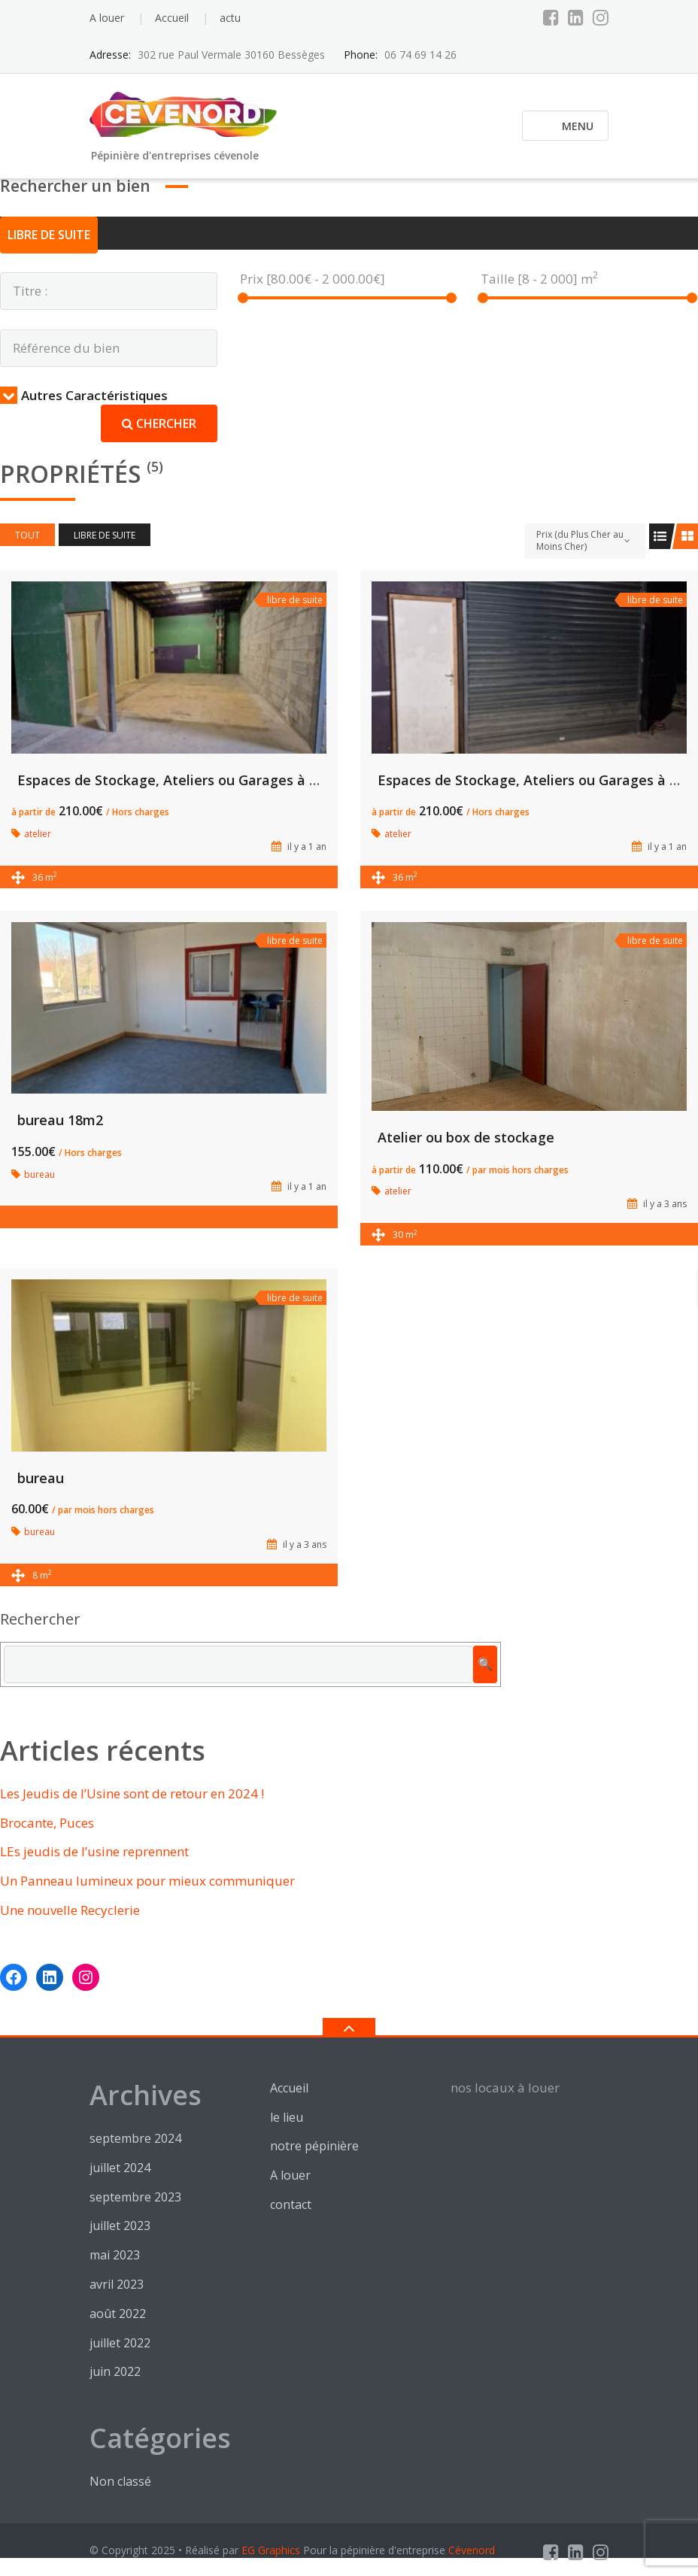 The height and width of the screenshot is (2576, 698). Describe the element at coordinates (94, 1851) in the screenshot. I see `LEs jeudis de l’usine reprennent` at that location.